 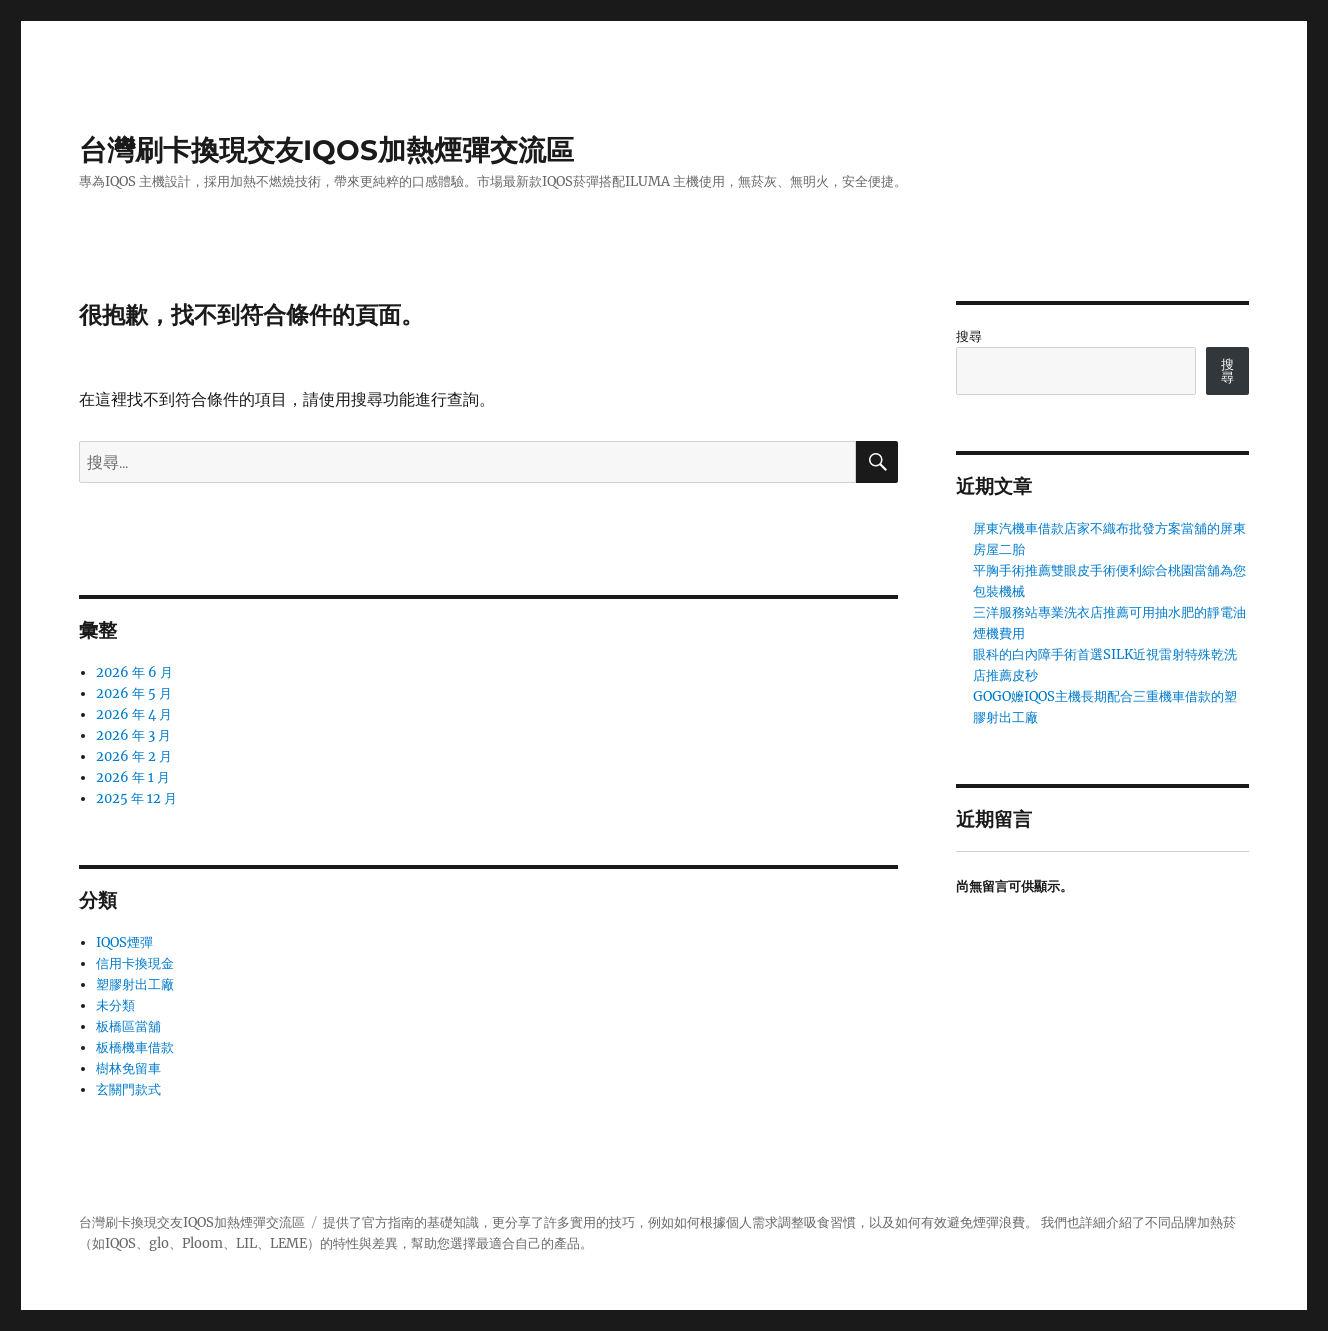 I want to click on 玄關門款式, so click(x=128, y=1089).